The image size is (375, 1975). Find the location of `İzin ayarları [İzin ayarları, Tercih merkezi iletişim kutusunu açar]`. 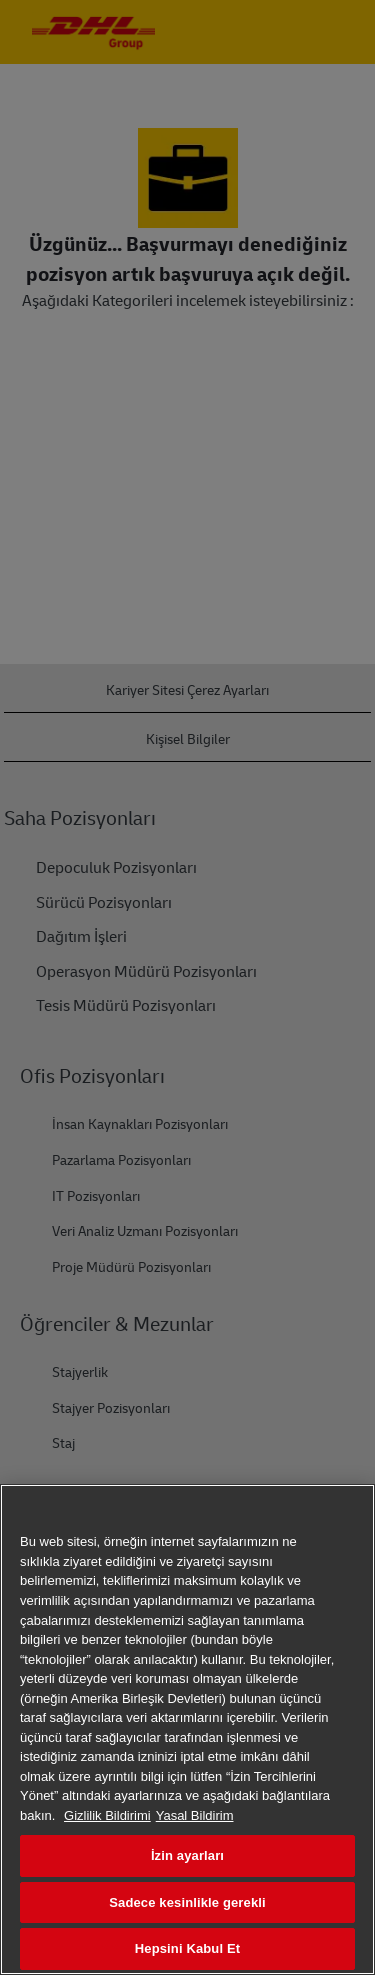

İzin ayarları [İzin ayarları, Tercih merkezi iletişim kutusunu açar] is located at coordinates (187, 1855).